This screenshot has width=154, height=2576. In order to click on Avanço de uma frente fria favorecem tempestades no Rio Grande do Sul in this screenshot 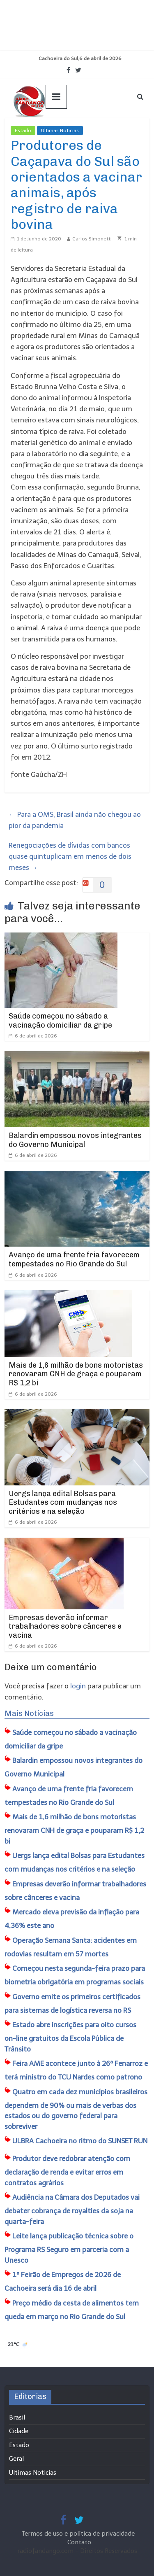, I will do `click(74, 1259)`.